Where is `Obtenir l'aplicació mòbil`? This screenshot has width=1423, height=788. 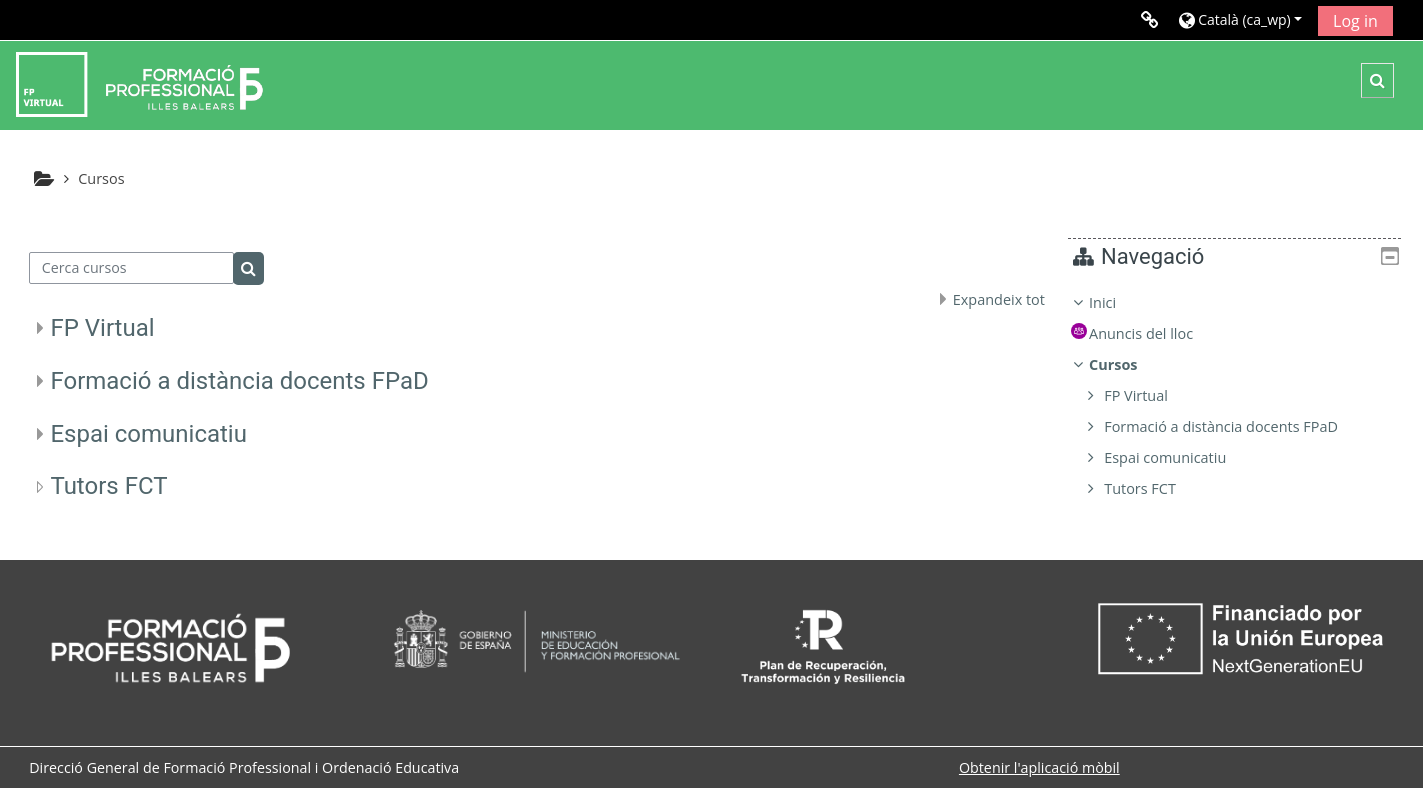 Obtenir l'aplicació mòbil is located at coordinates (1039, 767).